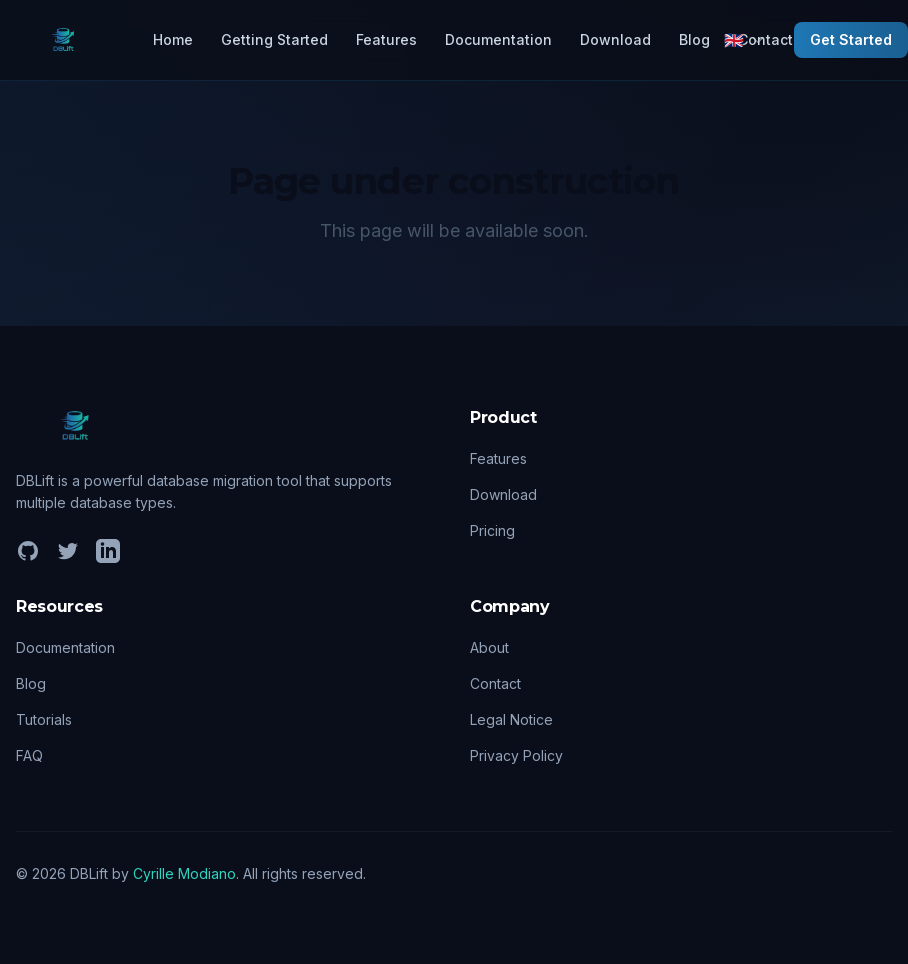  What do you see at coordinates (511, 719) in the screenshot?
I see `Legal Notice` at bounding box center [511, 719].